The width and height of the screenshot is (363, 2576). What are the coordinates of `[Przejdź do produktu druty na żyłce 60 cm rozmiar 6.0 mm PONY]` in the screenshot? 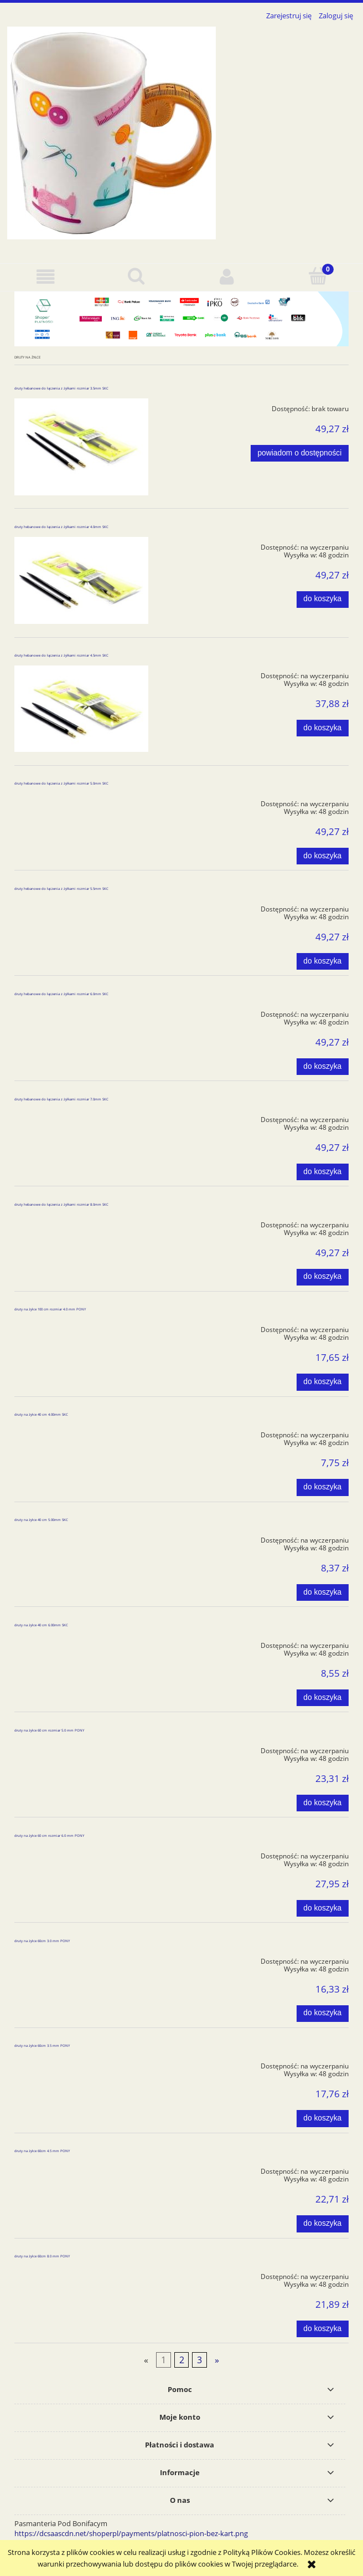 It's located at (81, 1854).